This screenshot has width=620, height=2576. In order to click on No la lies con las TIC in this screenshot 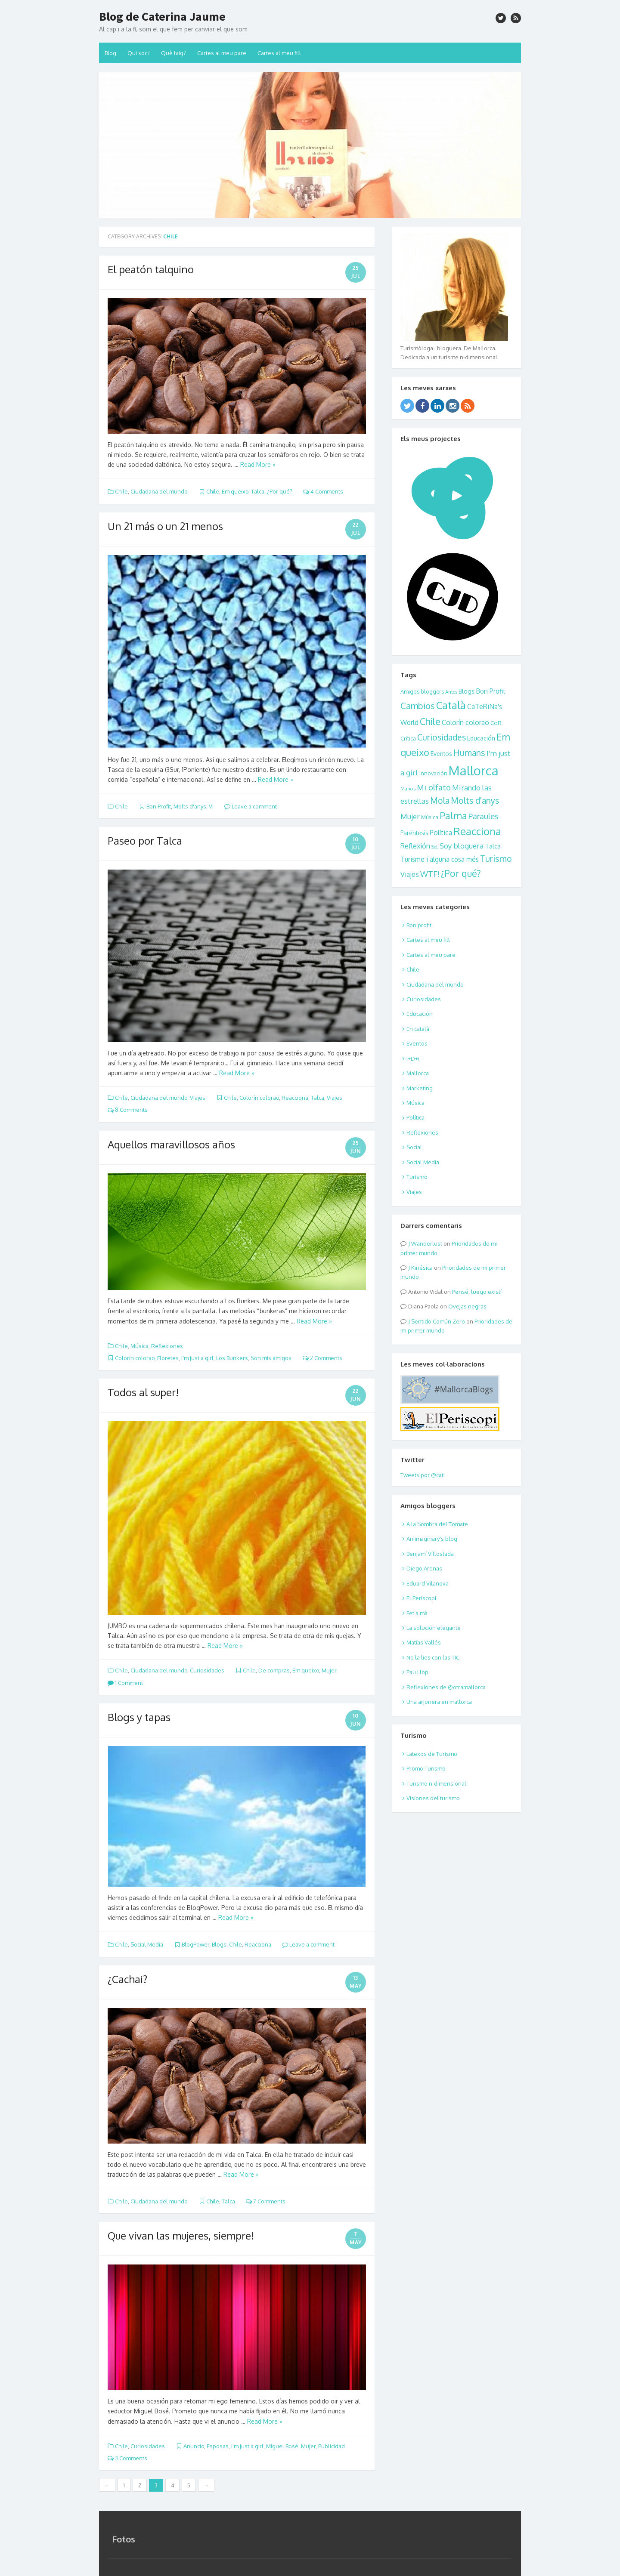, I will do `click(432, 1657)`.